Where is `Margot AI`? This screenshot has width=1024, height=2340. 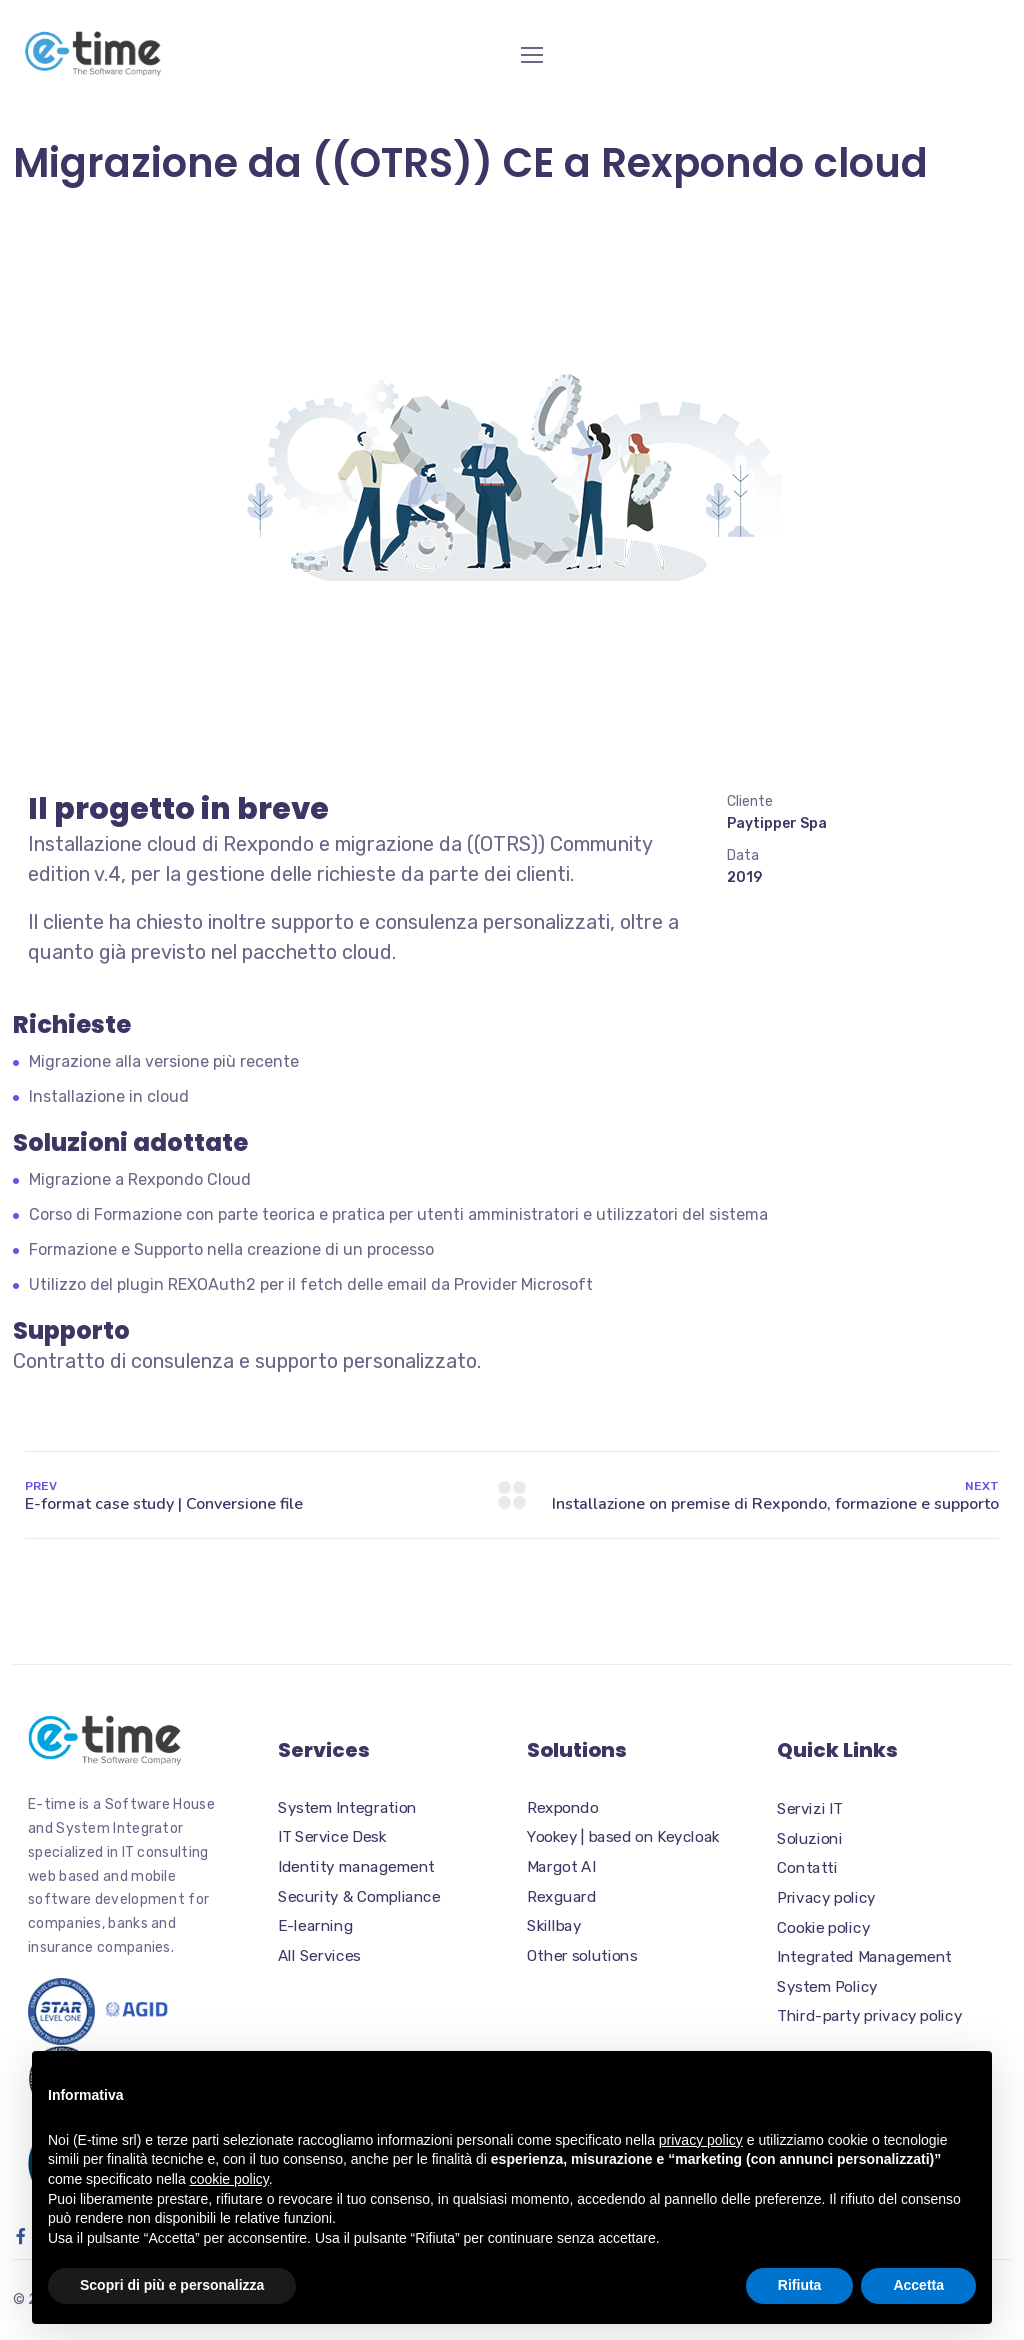 Margot AI is located at coordinates (561, 1867).